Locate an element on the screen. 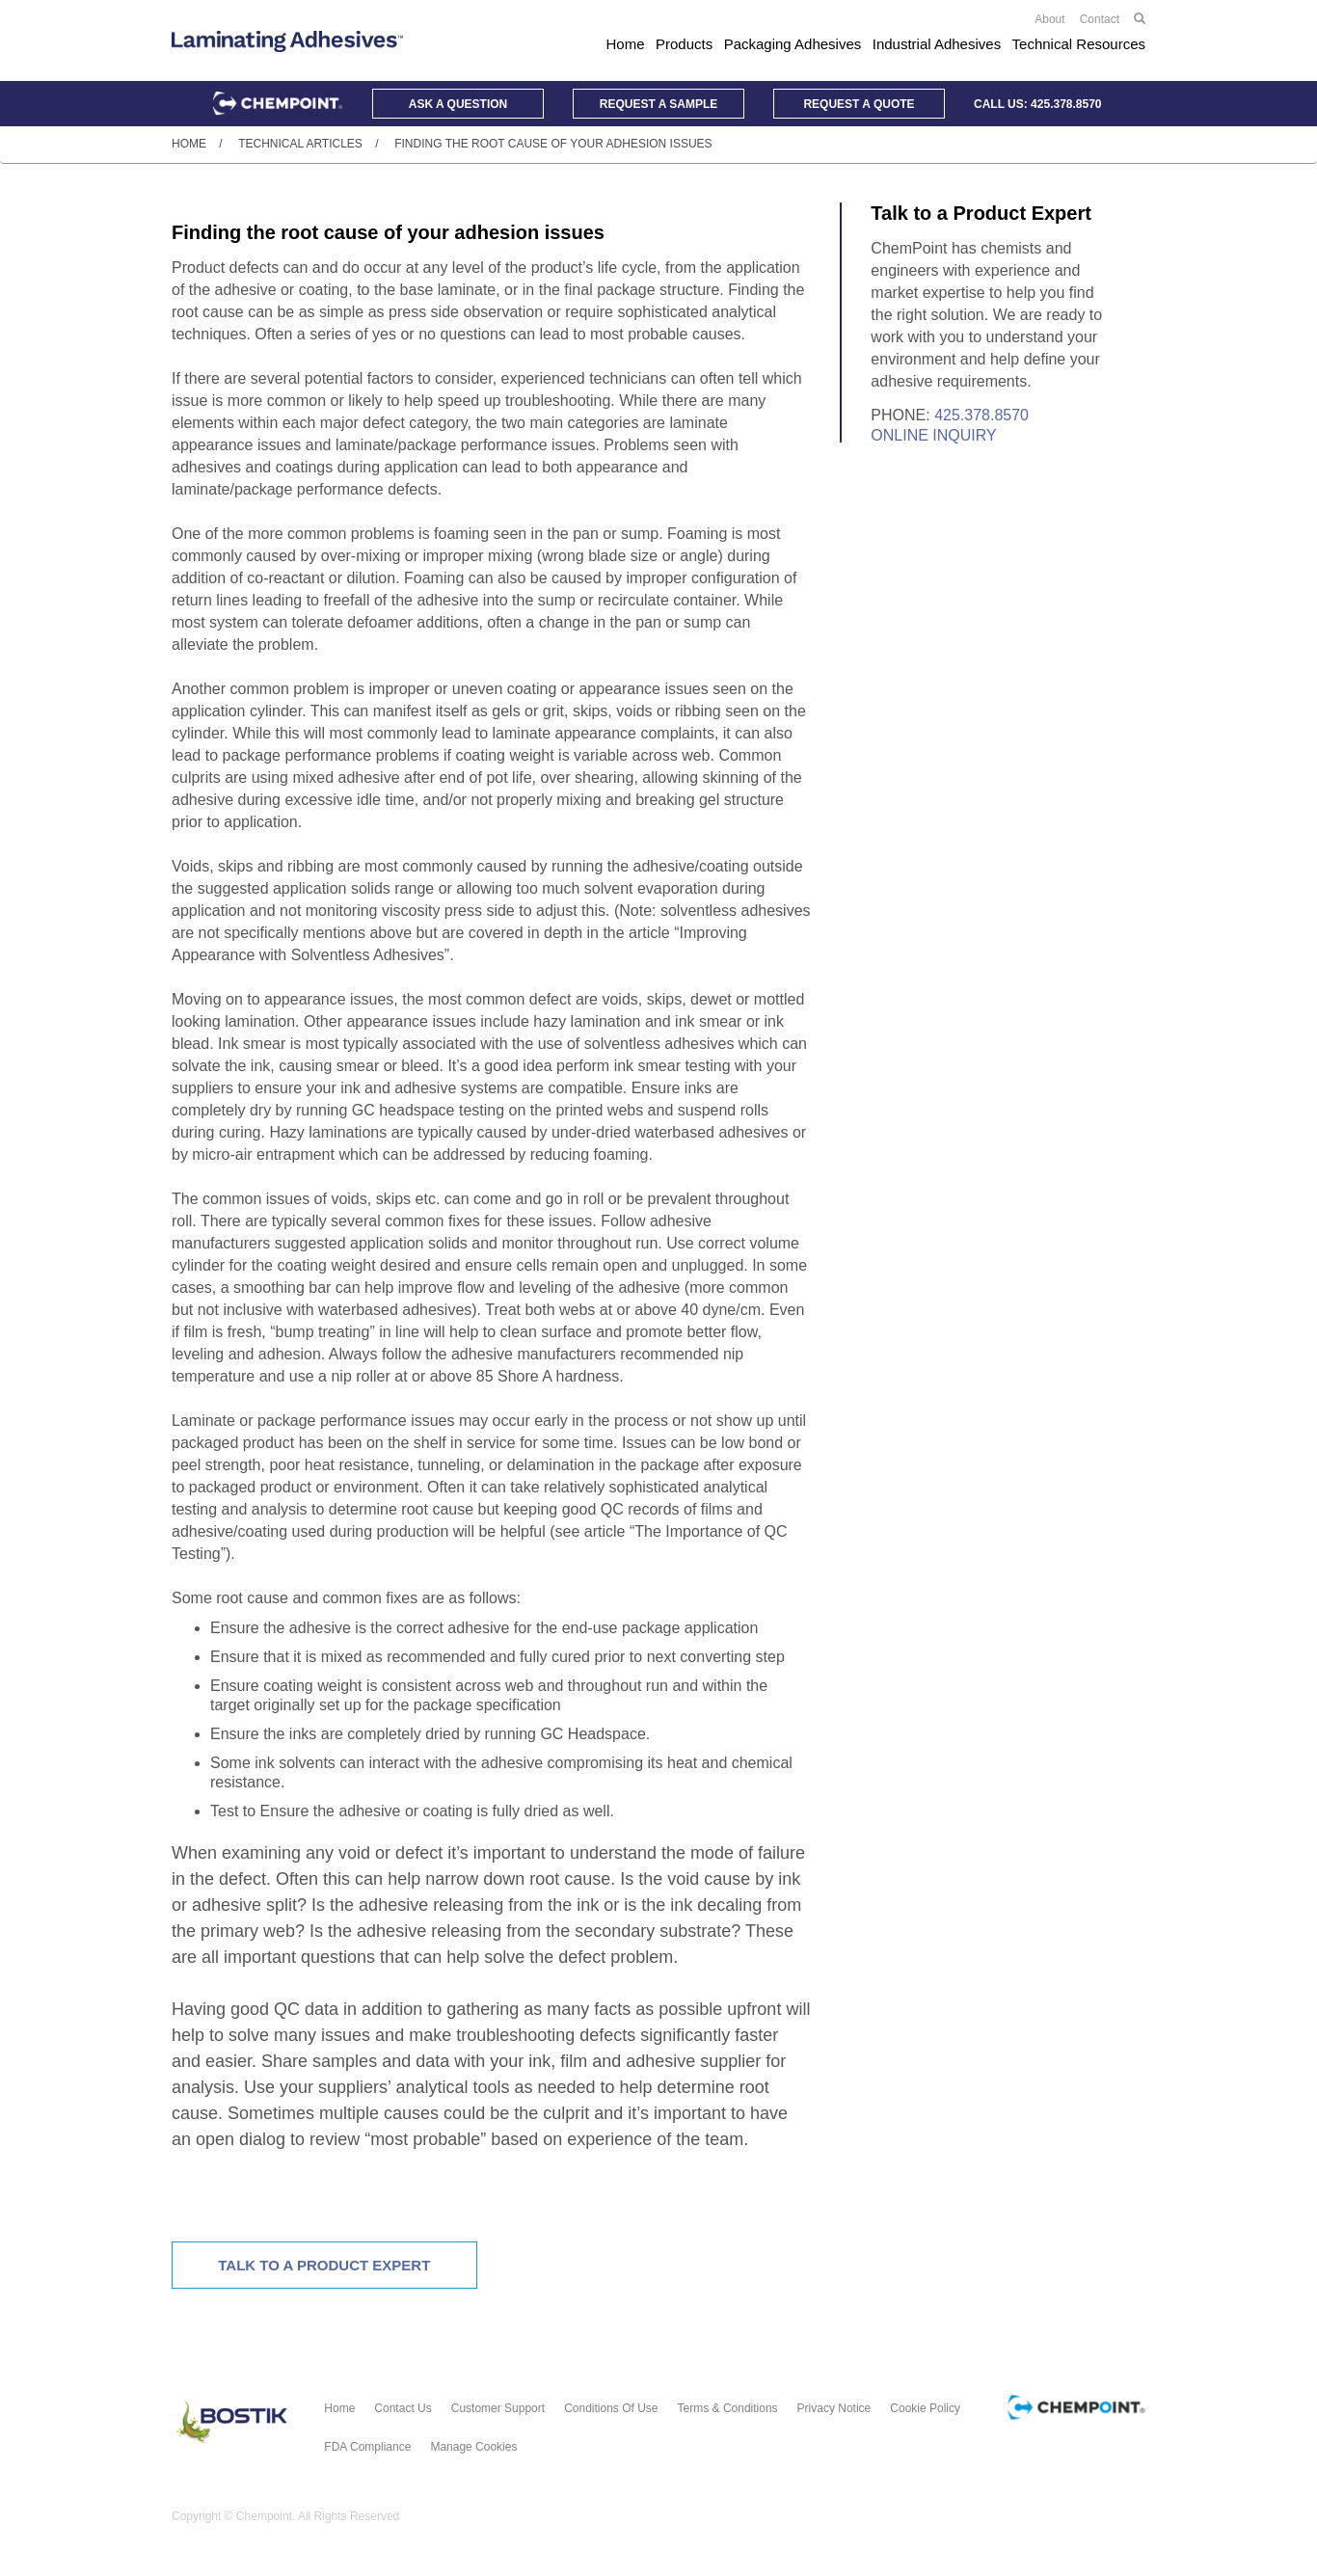 This screenshot has width=1317, height=2576. 425.378.8570 is located at coordinates (1066, 104).